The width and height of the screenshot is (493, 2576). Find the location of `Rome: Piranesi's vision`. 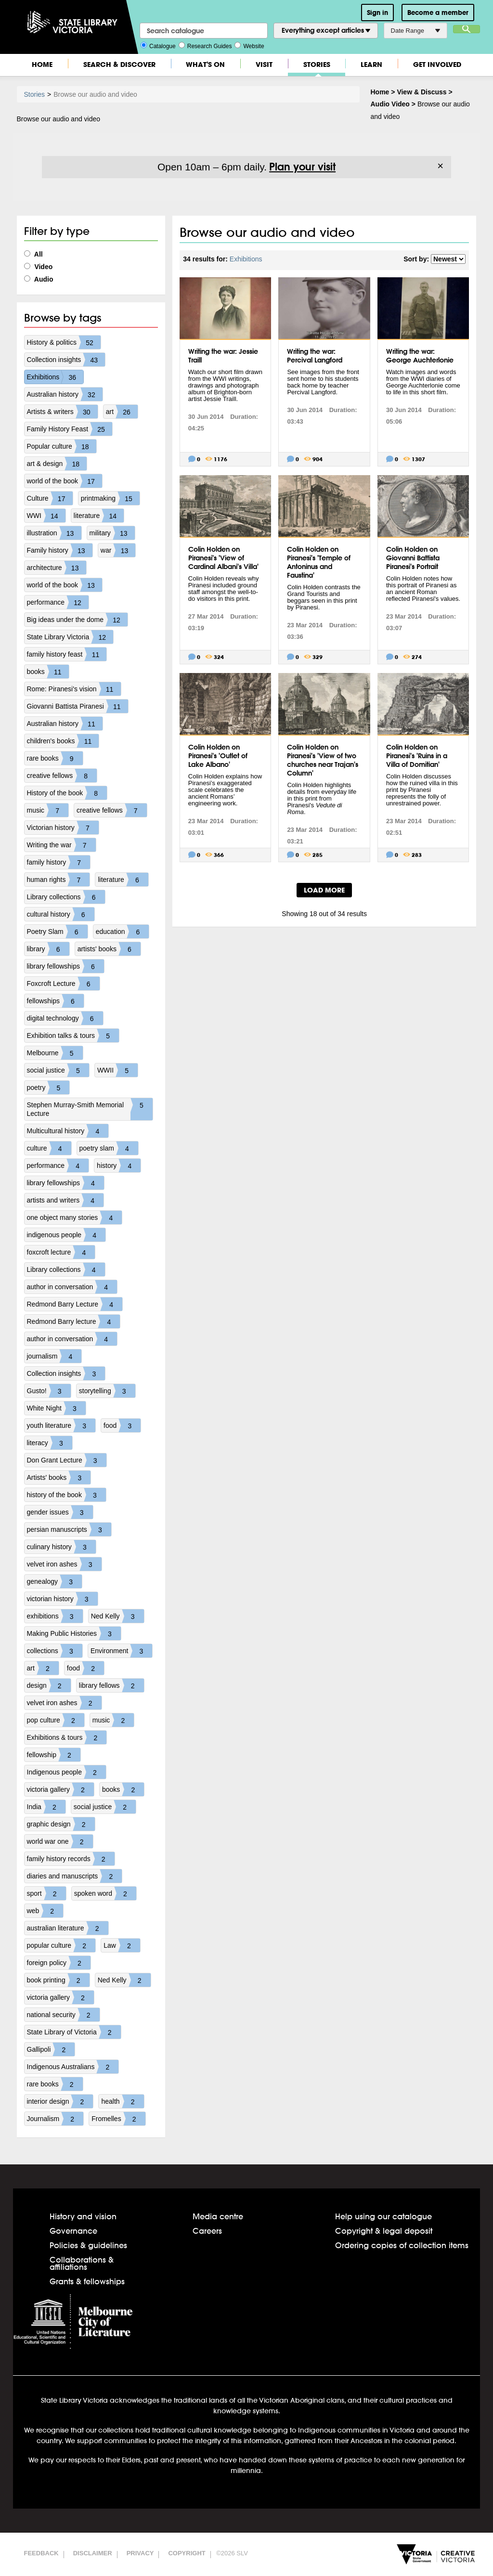

Rome: Piranesi's vision is located at coordinates (74, 689).